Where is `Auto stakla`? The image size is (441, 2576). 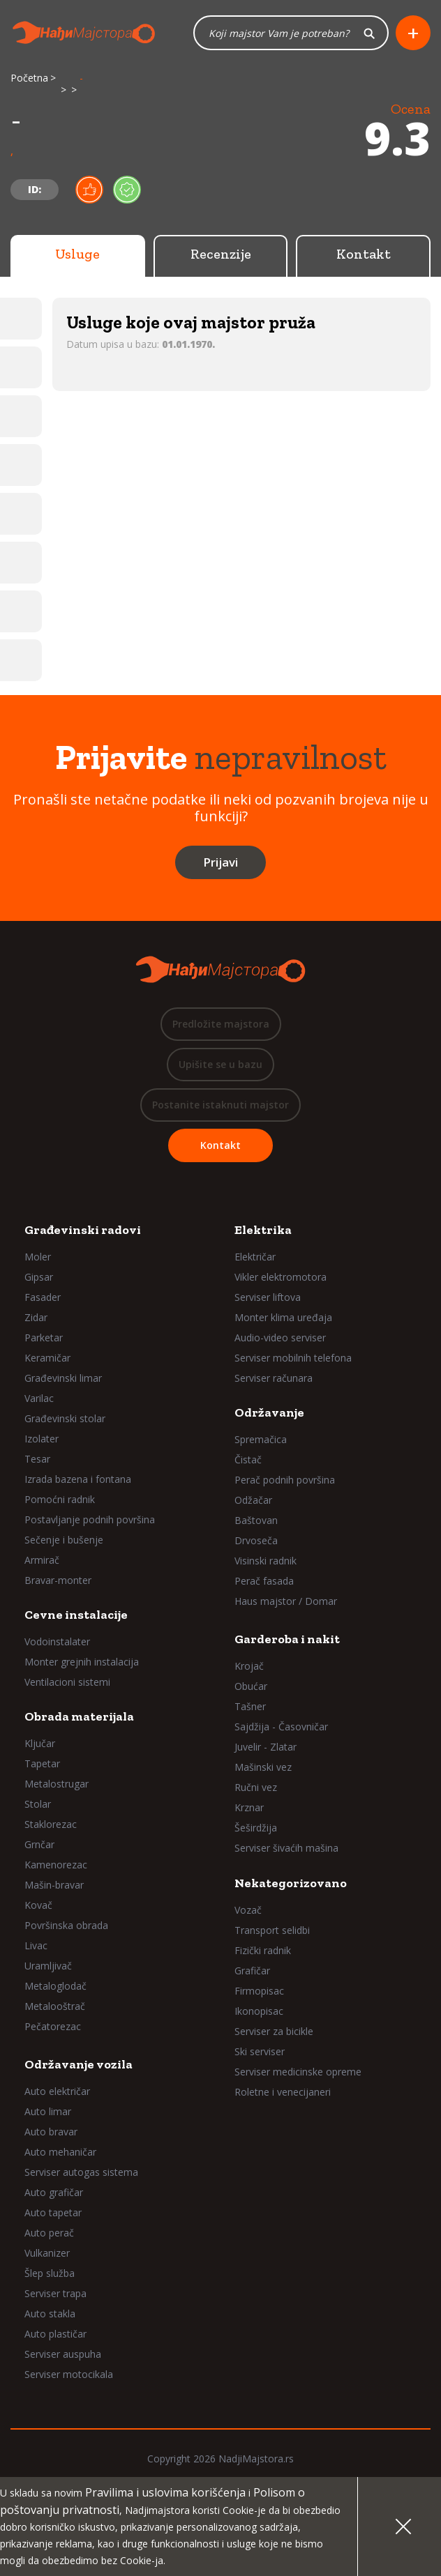 Auto stakla is located at coordinates (49, 2313).